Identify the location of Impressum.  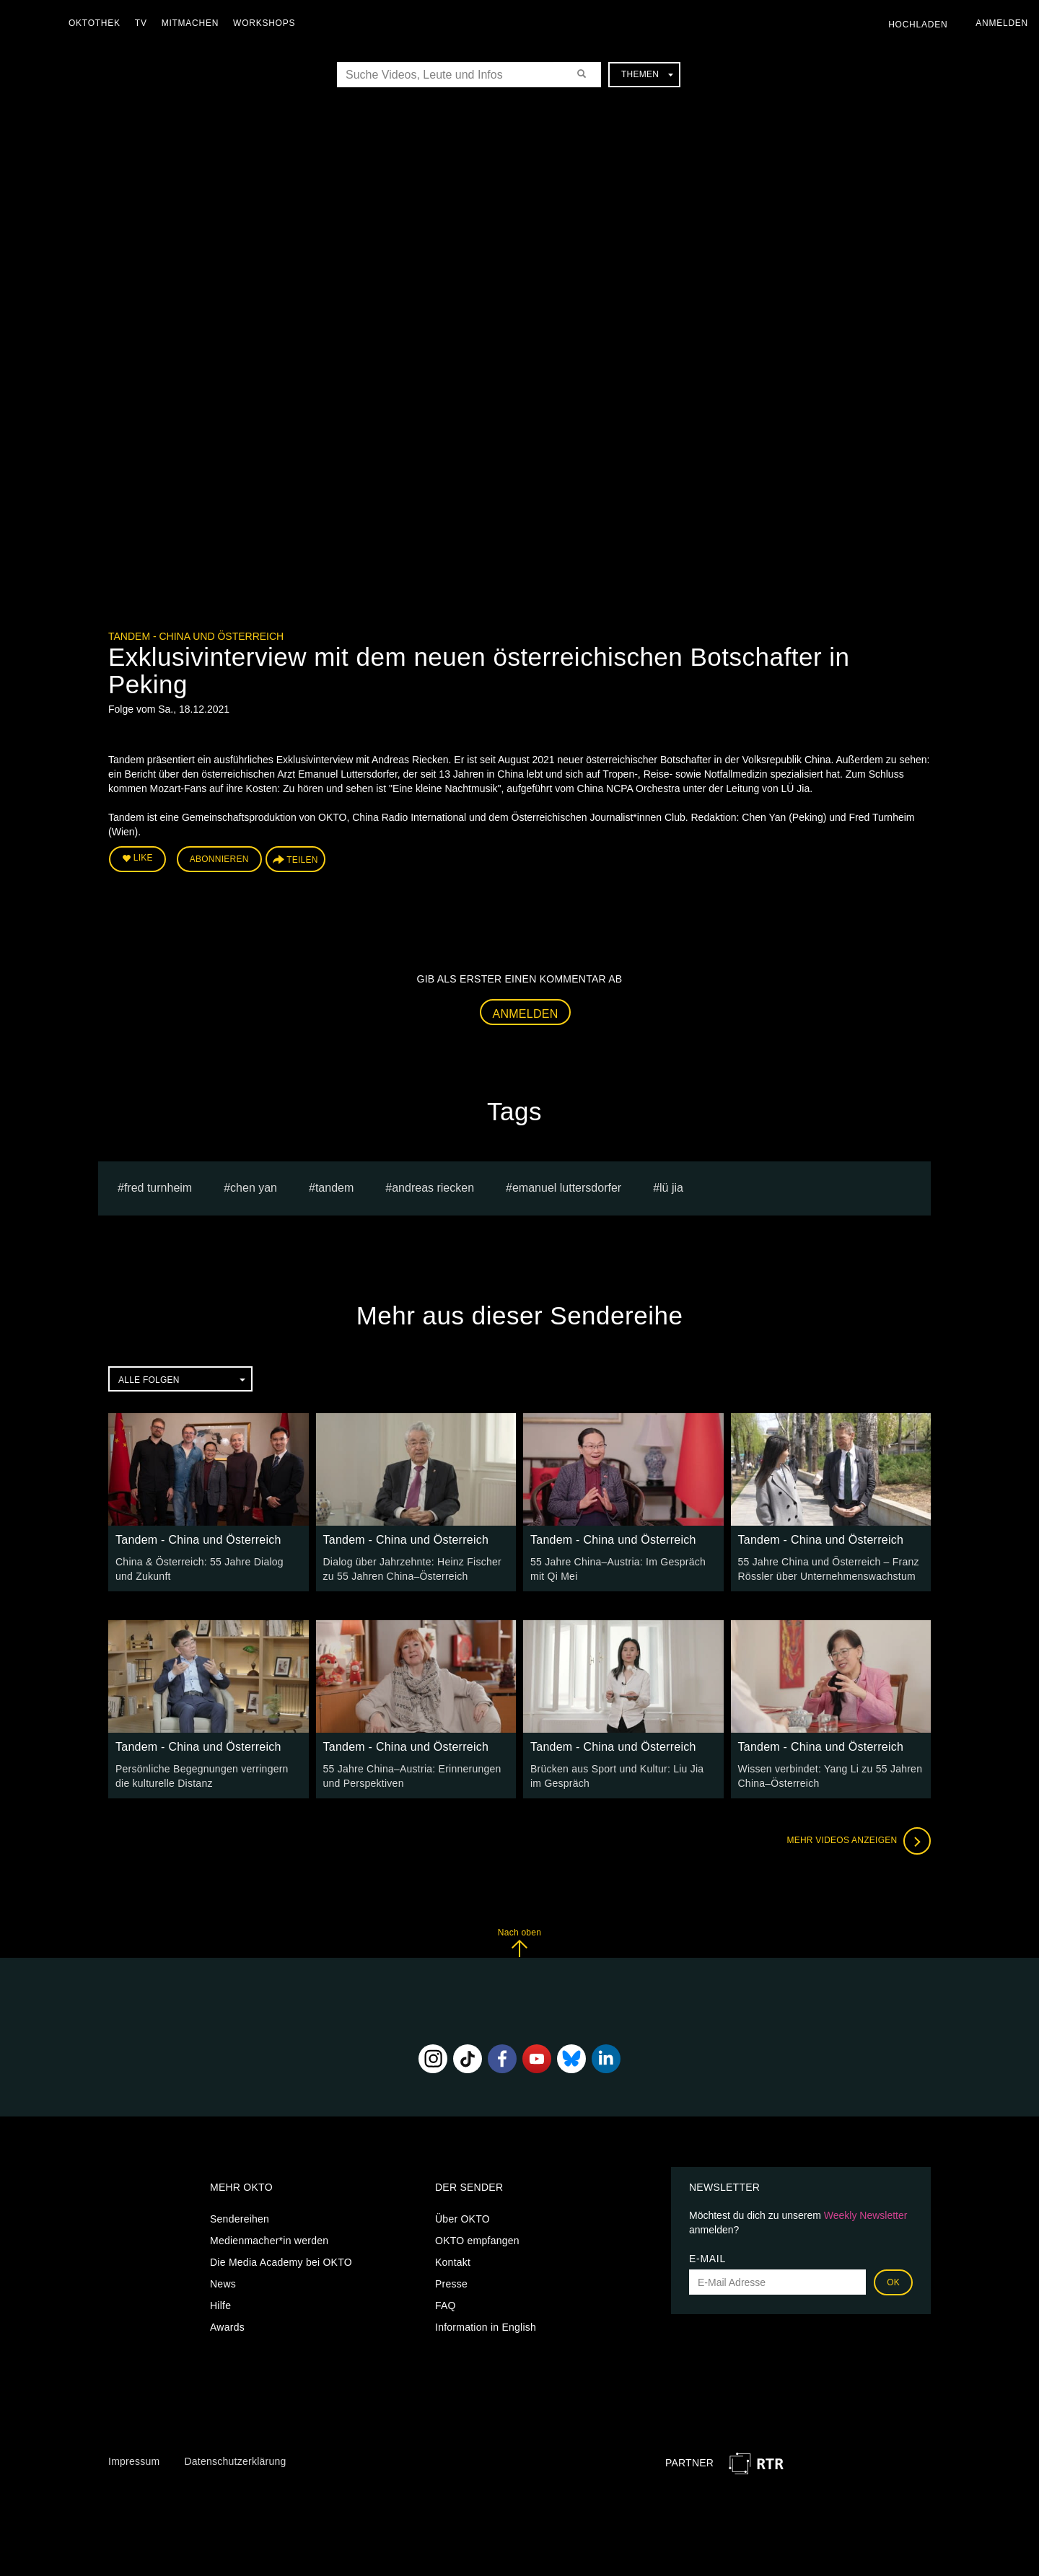
(133, 2461).